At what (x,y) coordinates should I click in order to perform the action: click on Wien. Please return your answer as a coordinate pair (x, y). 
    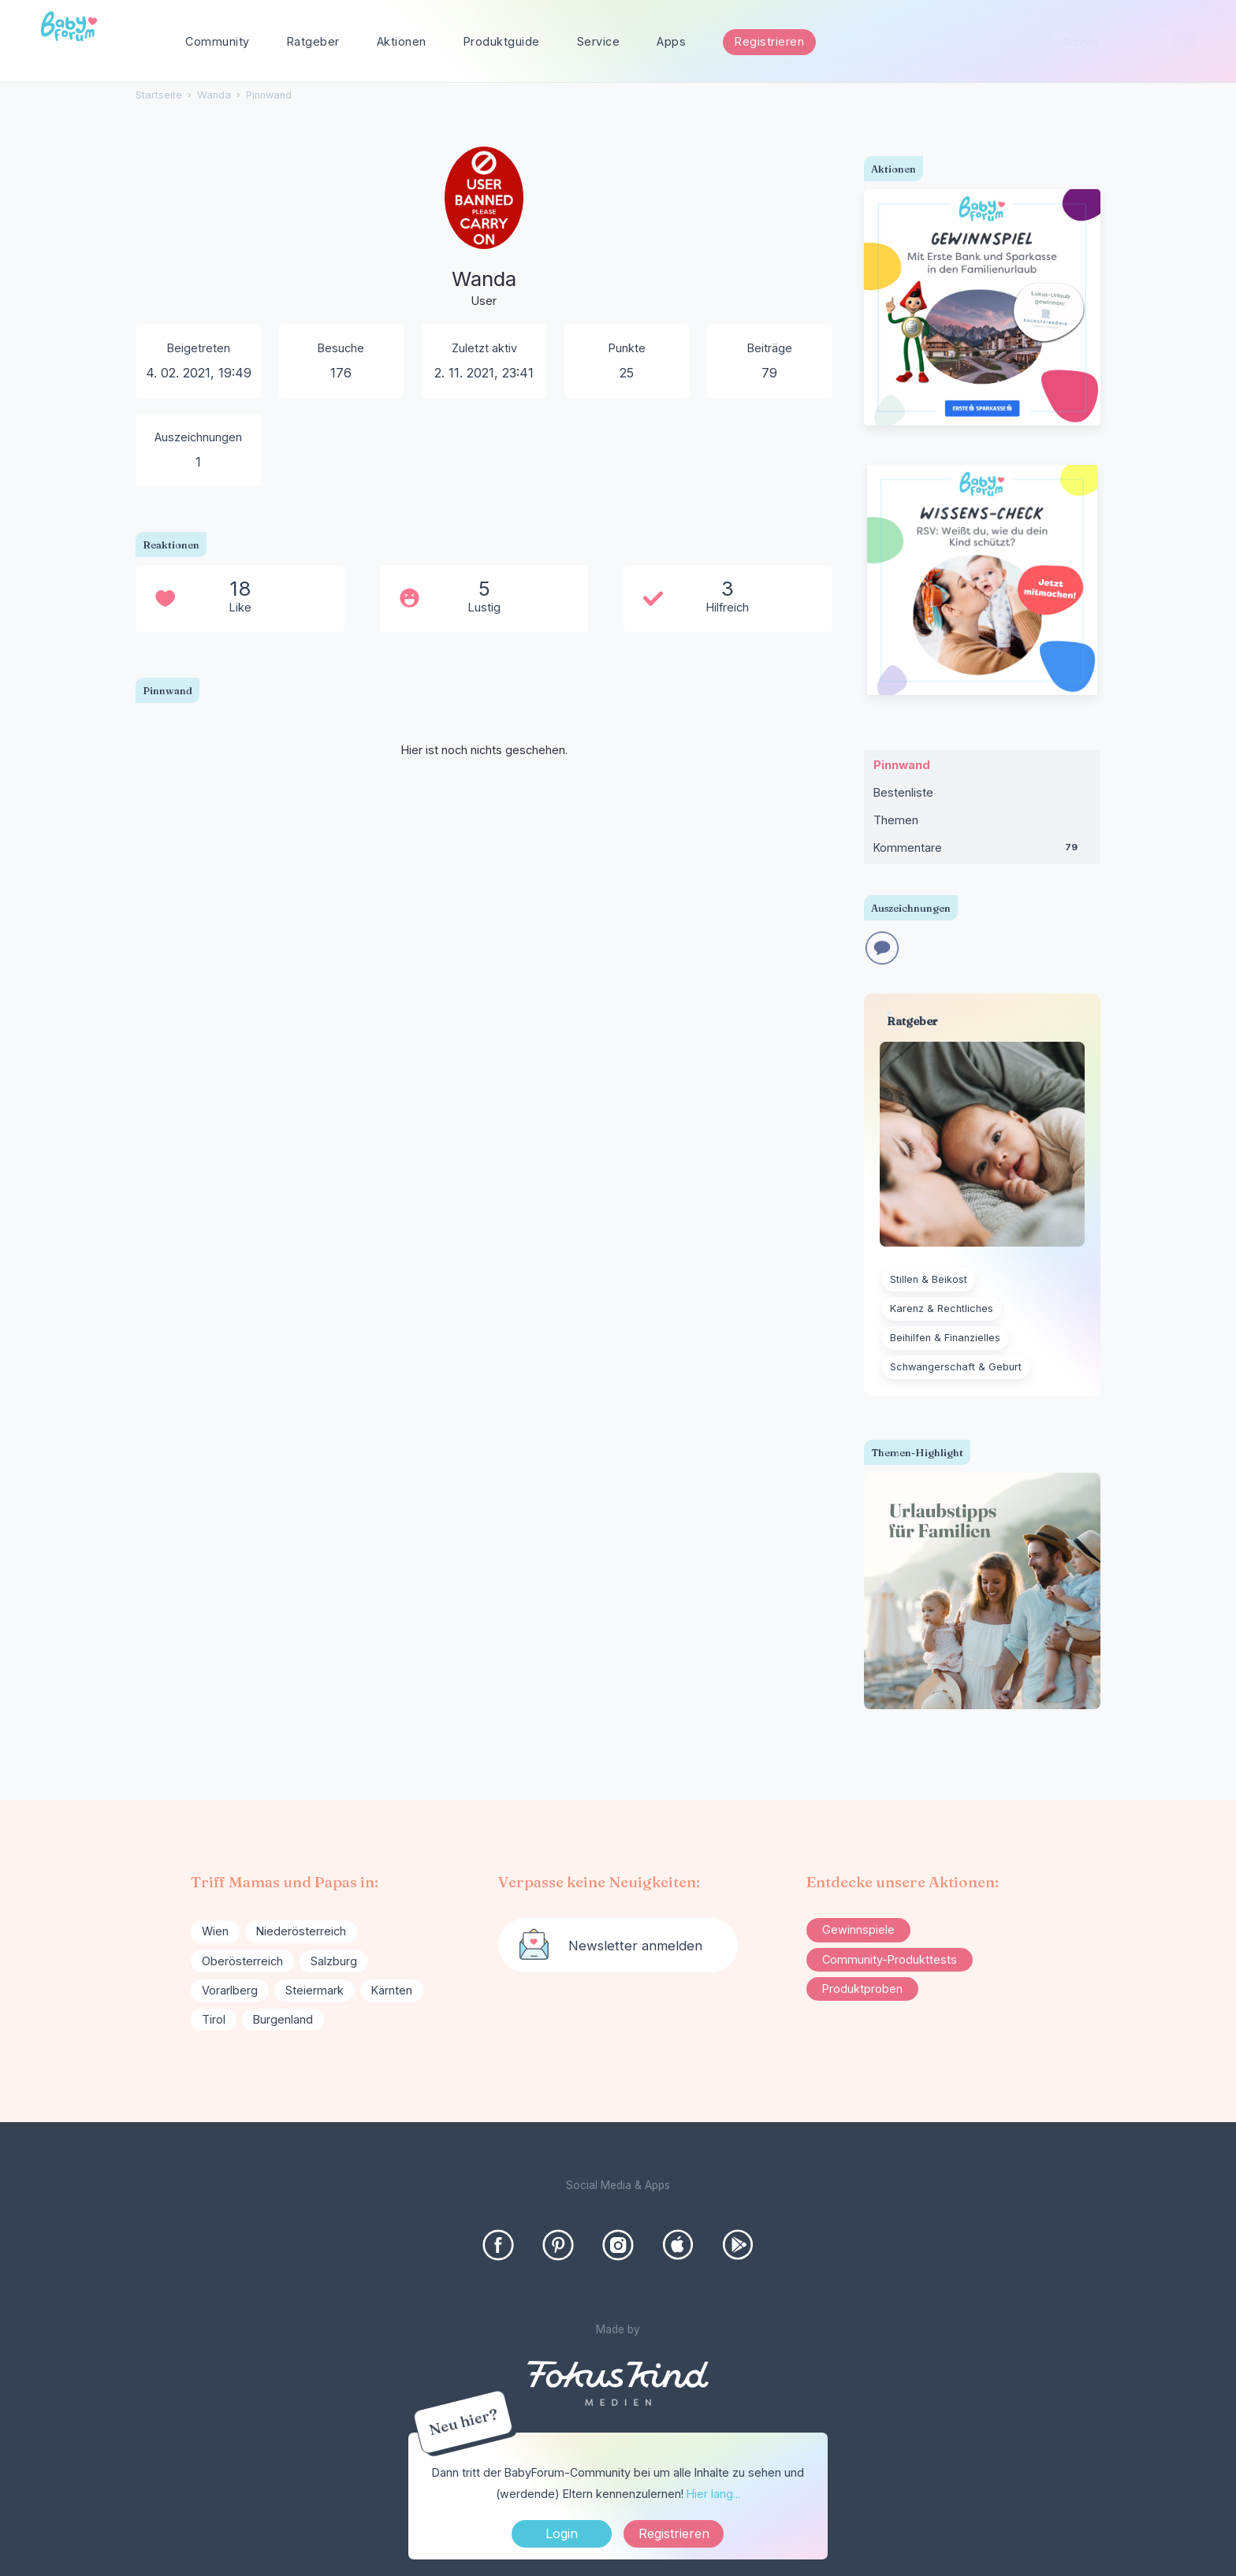
    Looking at the image, I should click on (215, 1931).